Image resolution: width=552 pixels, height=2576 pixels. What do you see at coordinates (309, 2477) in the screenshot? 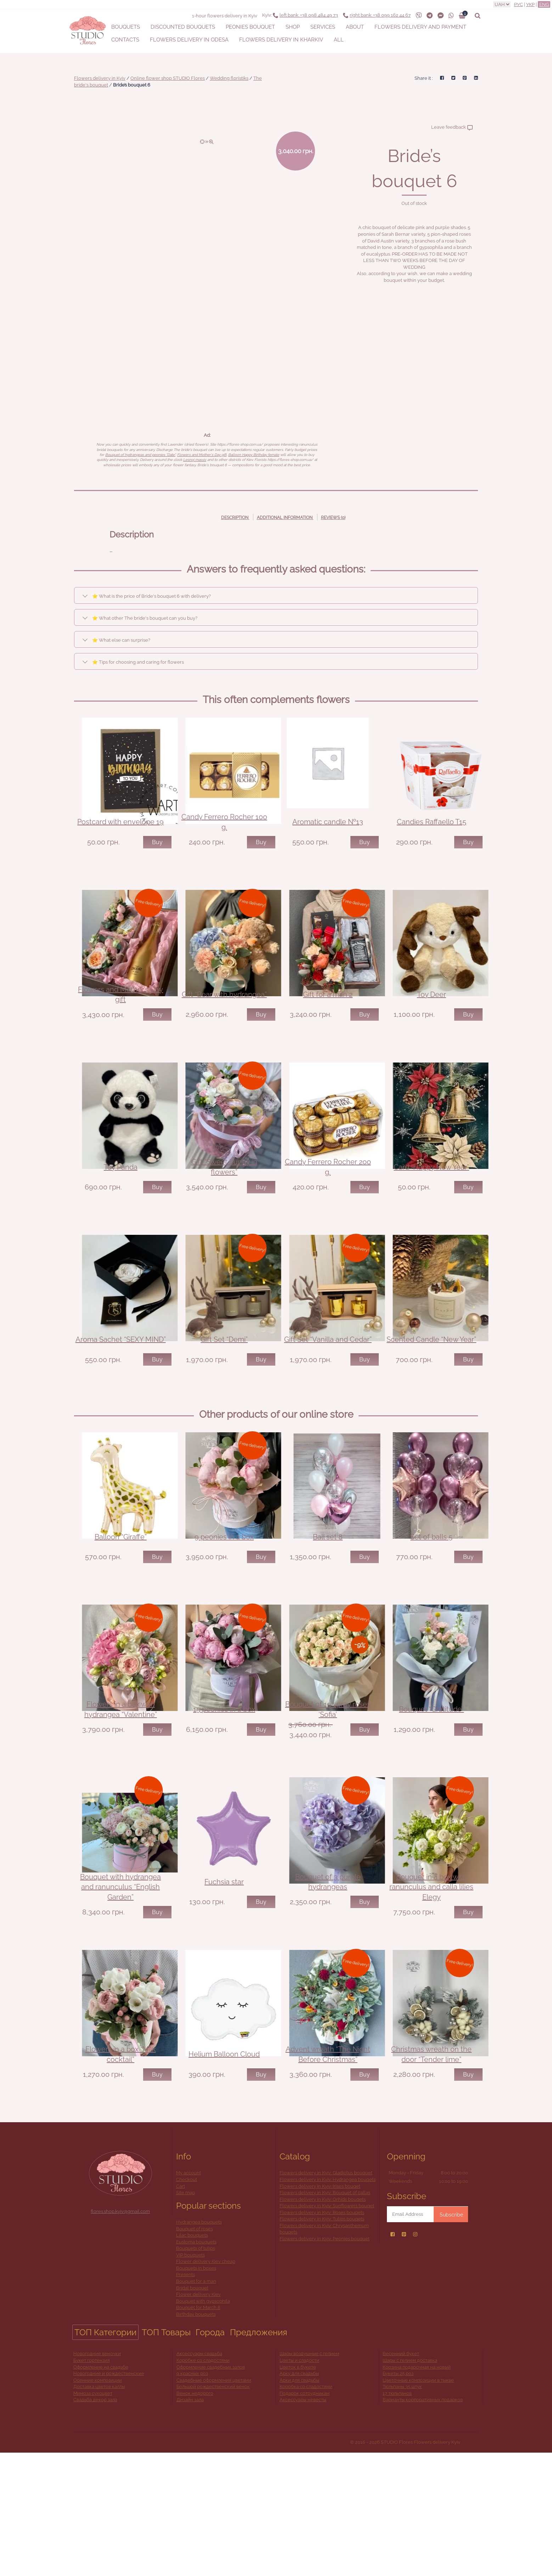
I see `Шары воздушные с гелием` at bounding box center [309, 2477].